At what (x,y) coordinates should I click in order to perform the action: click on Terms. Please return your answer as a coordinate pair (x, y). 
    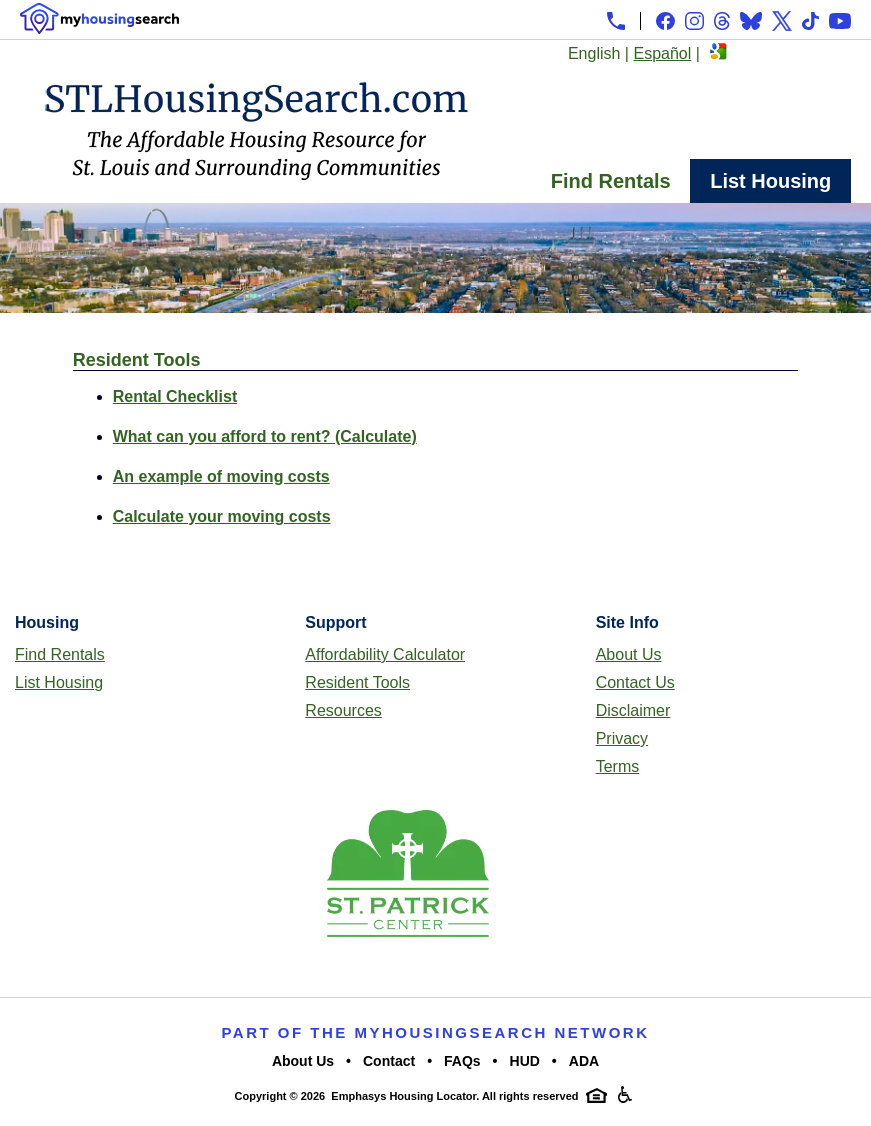
    Looking at the image, I should click on (618, 766).